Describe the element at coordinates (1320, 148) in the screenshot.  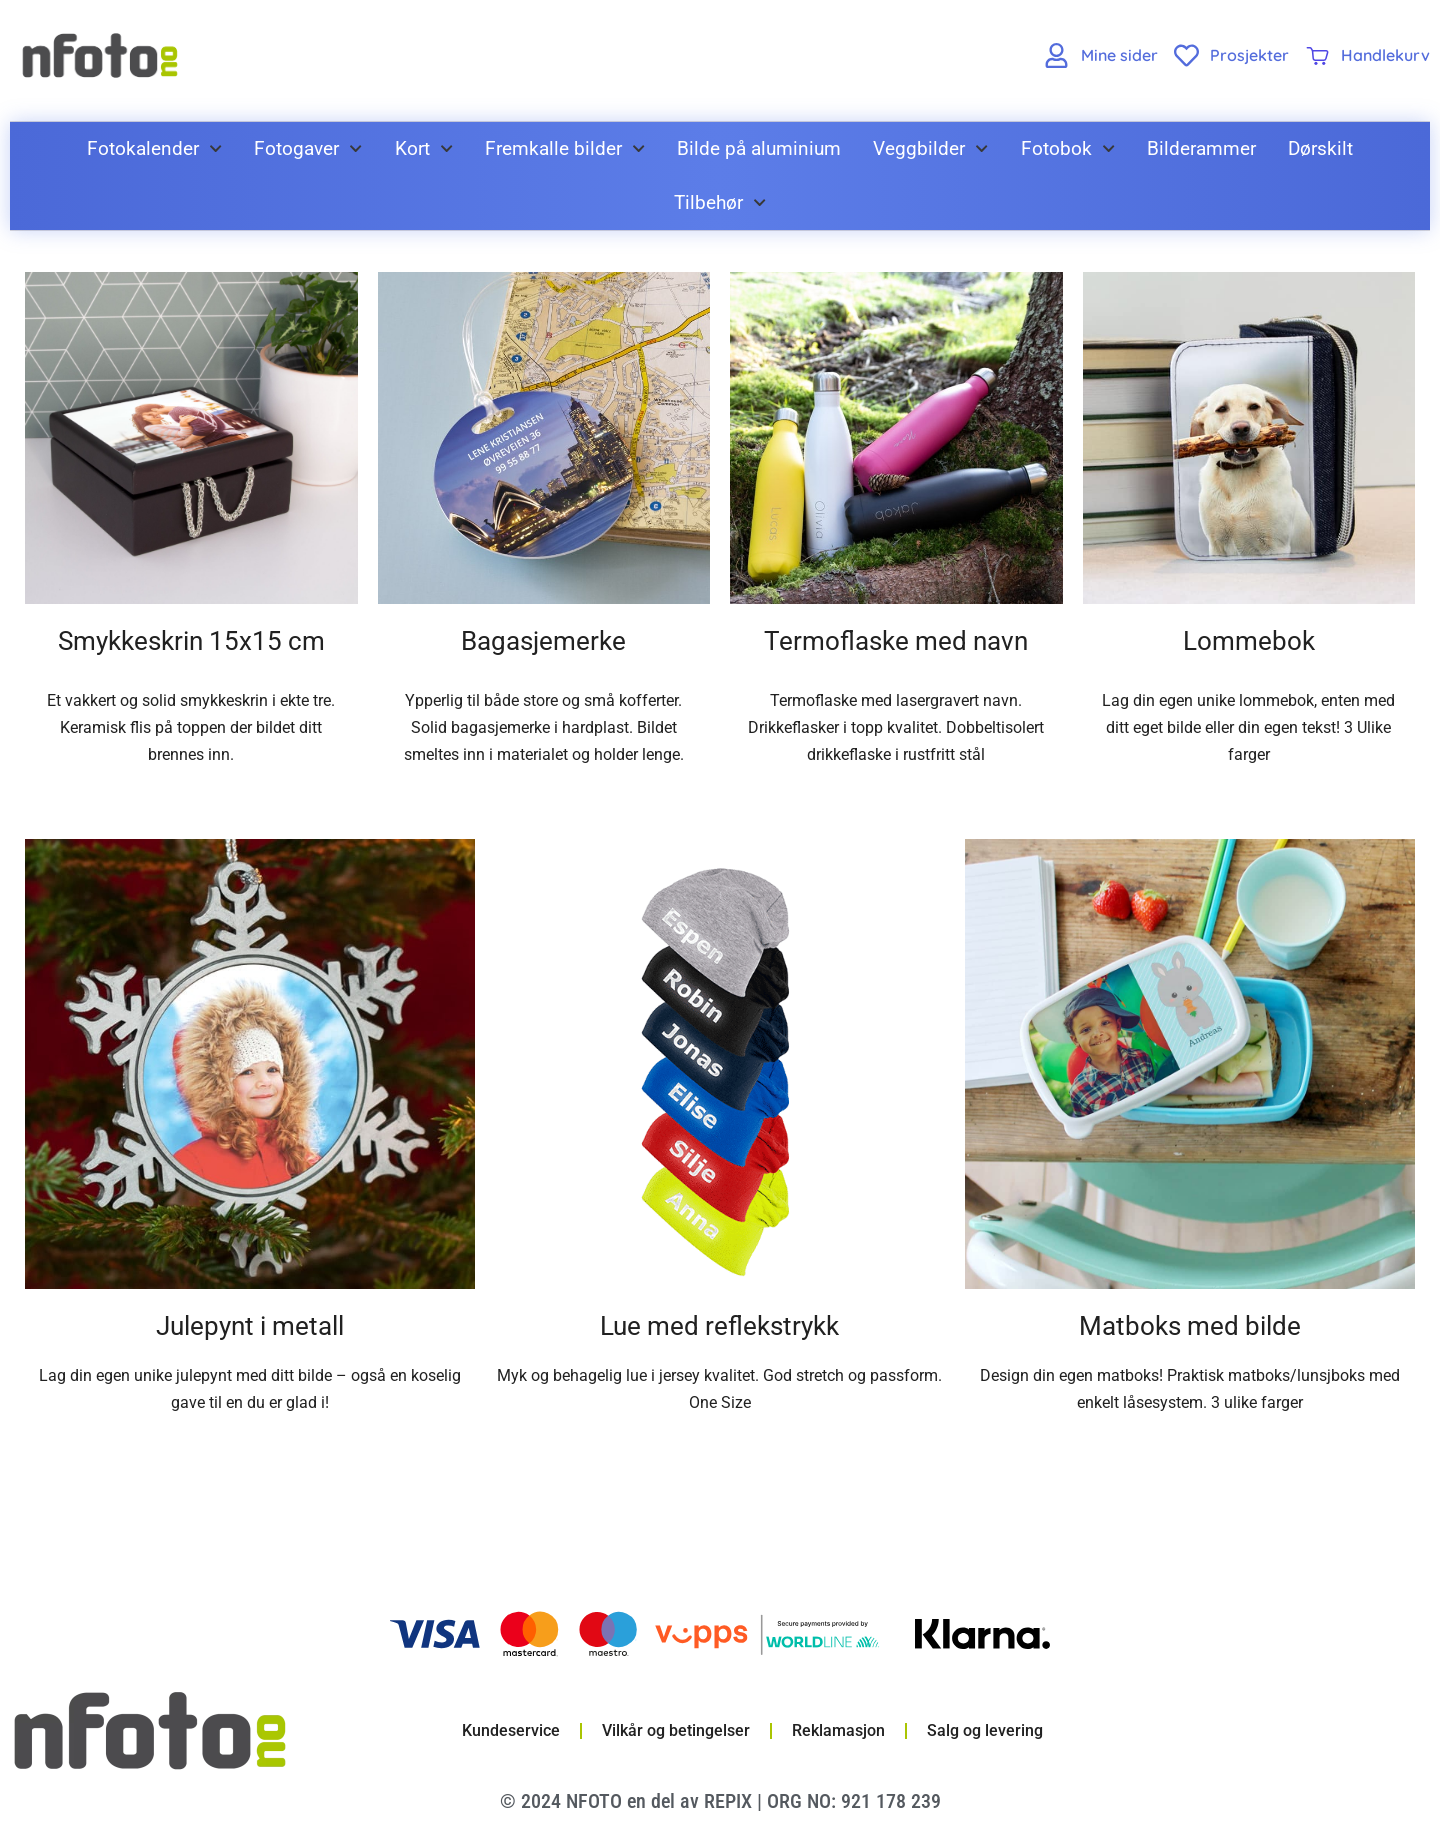
I see `Dørskilt` at that location.